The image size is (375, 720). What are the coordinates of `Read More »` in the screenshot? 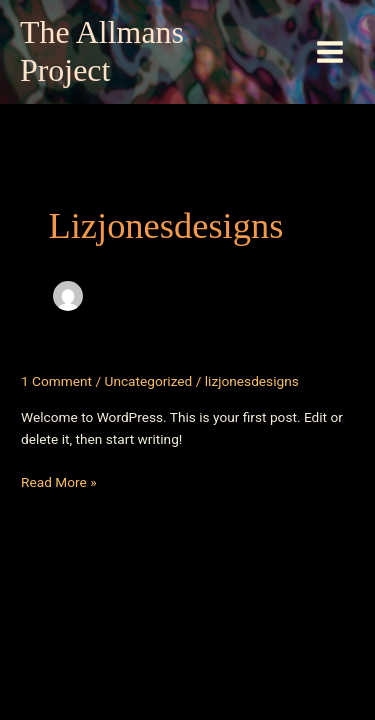 It's located at (59, 482).